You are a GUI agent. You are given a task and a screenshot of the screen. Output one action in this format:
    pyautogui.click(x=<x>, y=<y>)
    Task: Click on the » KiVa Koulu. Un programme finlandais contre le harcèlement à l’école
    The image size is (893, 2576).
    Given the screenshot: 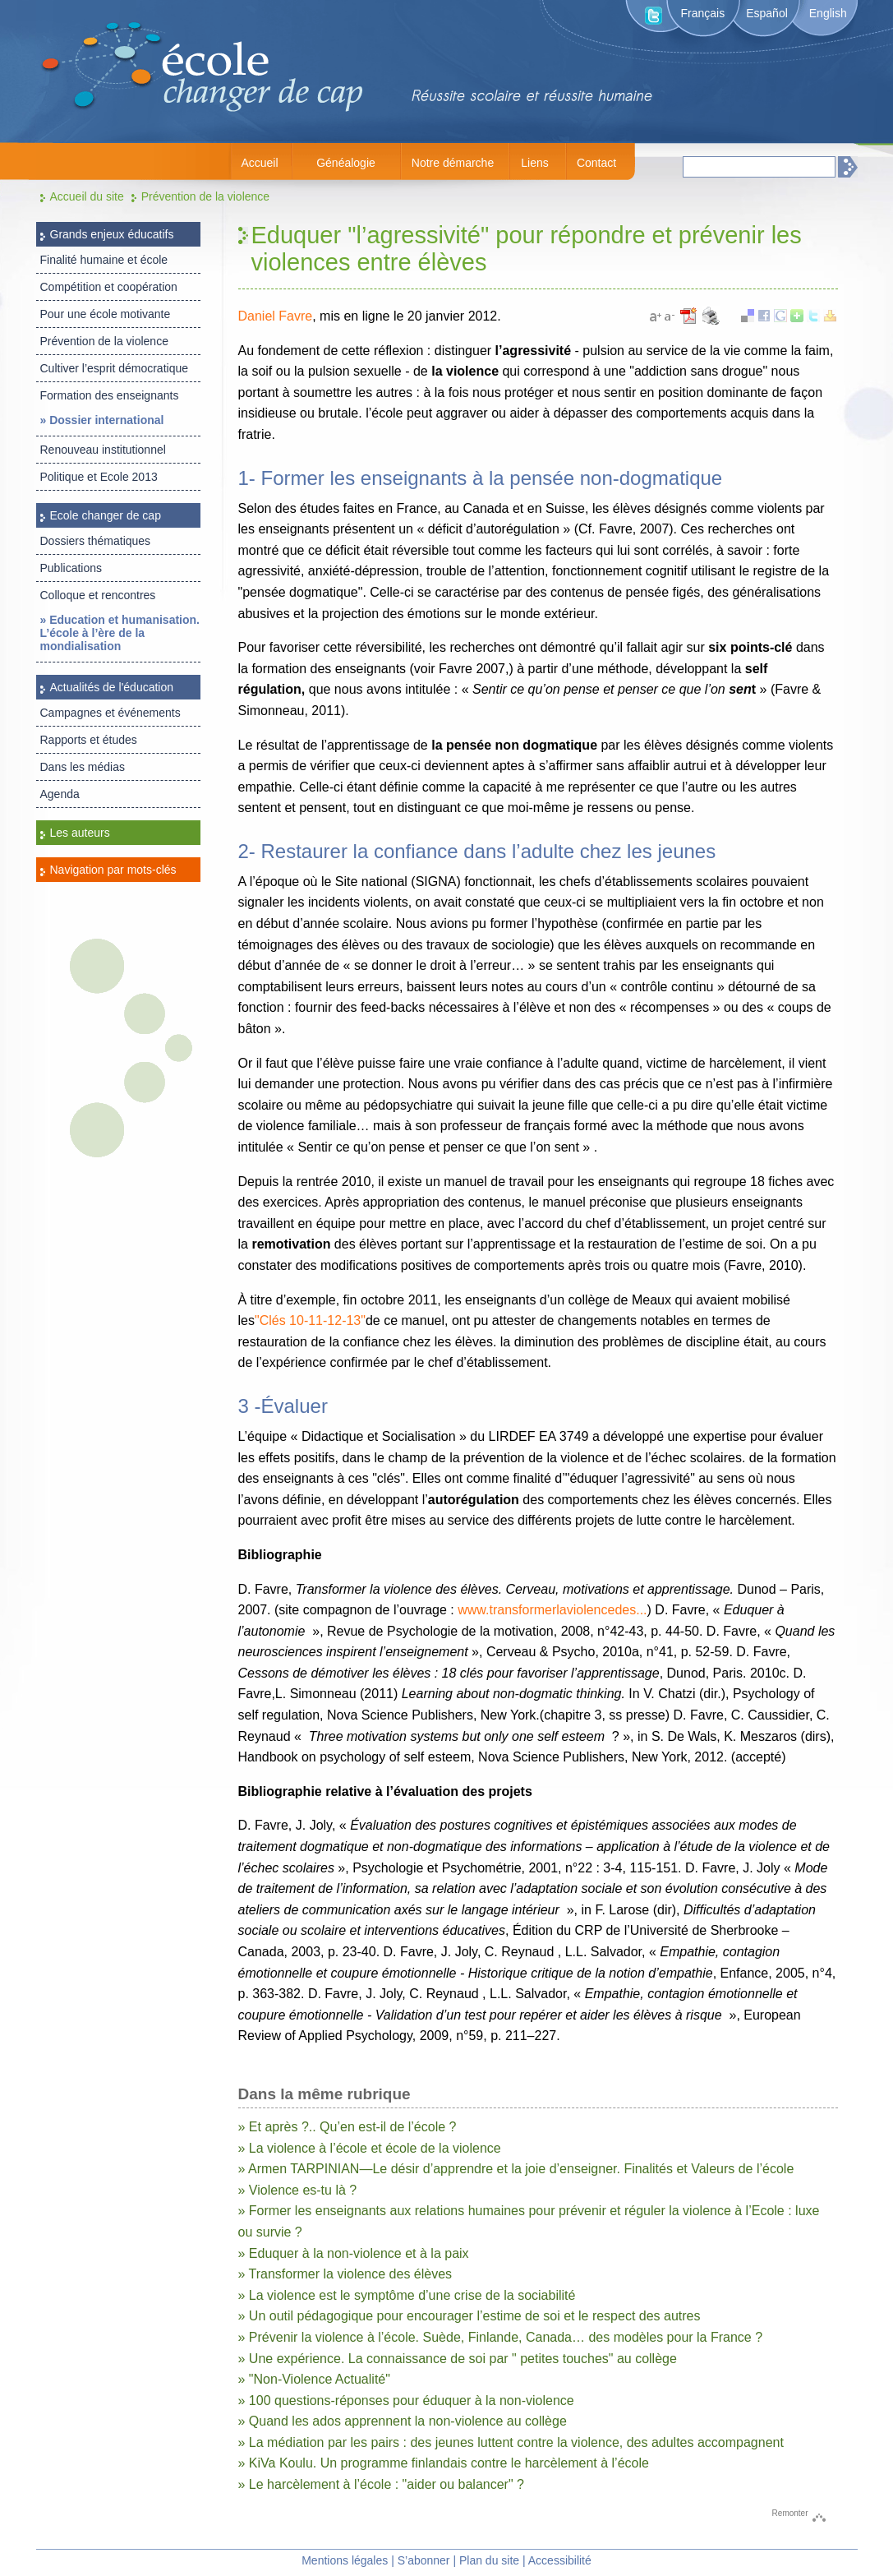 What is the action you would take?
    pyautogui.click(x=443, y=2463)
    